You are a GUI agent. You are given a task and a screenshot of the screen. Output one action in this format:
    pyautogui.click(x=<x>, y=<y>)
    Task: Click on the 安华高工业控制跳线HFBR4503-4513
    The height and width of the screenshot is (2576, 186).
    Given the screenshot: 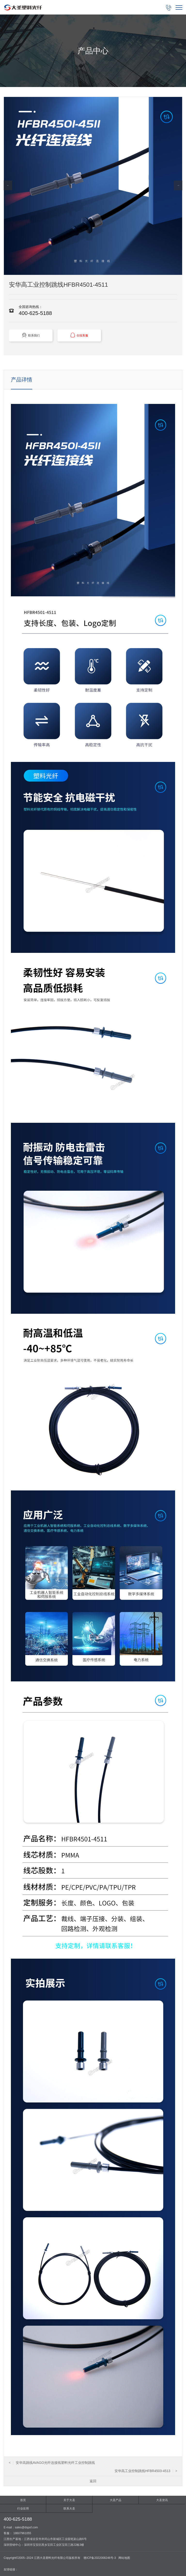 What is the action you would take?
    pyautogui.click(x=146, y=2471)
    